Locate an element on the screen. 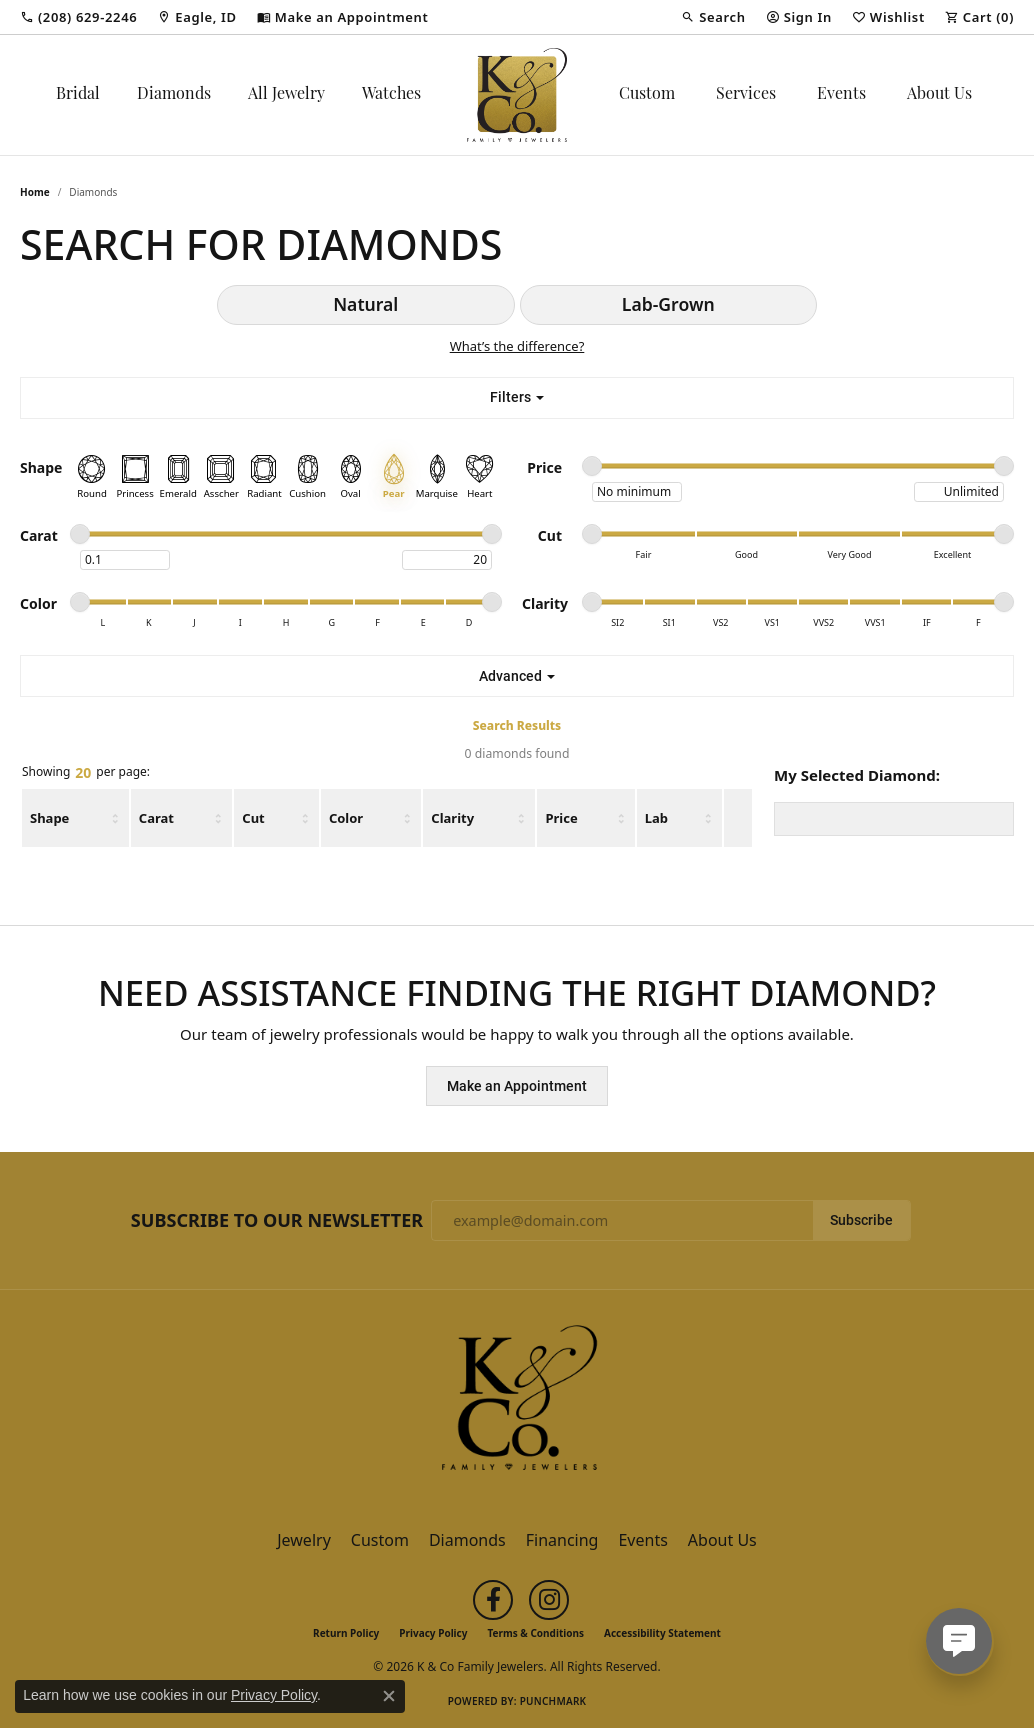  Search Results [tab] is located at coordinates (517, 725).